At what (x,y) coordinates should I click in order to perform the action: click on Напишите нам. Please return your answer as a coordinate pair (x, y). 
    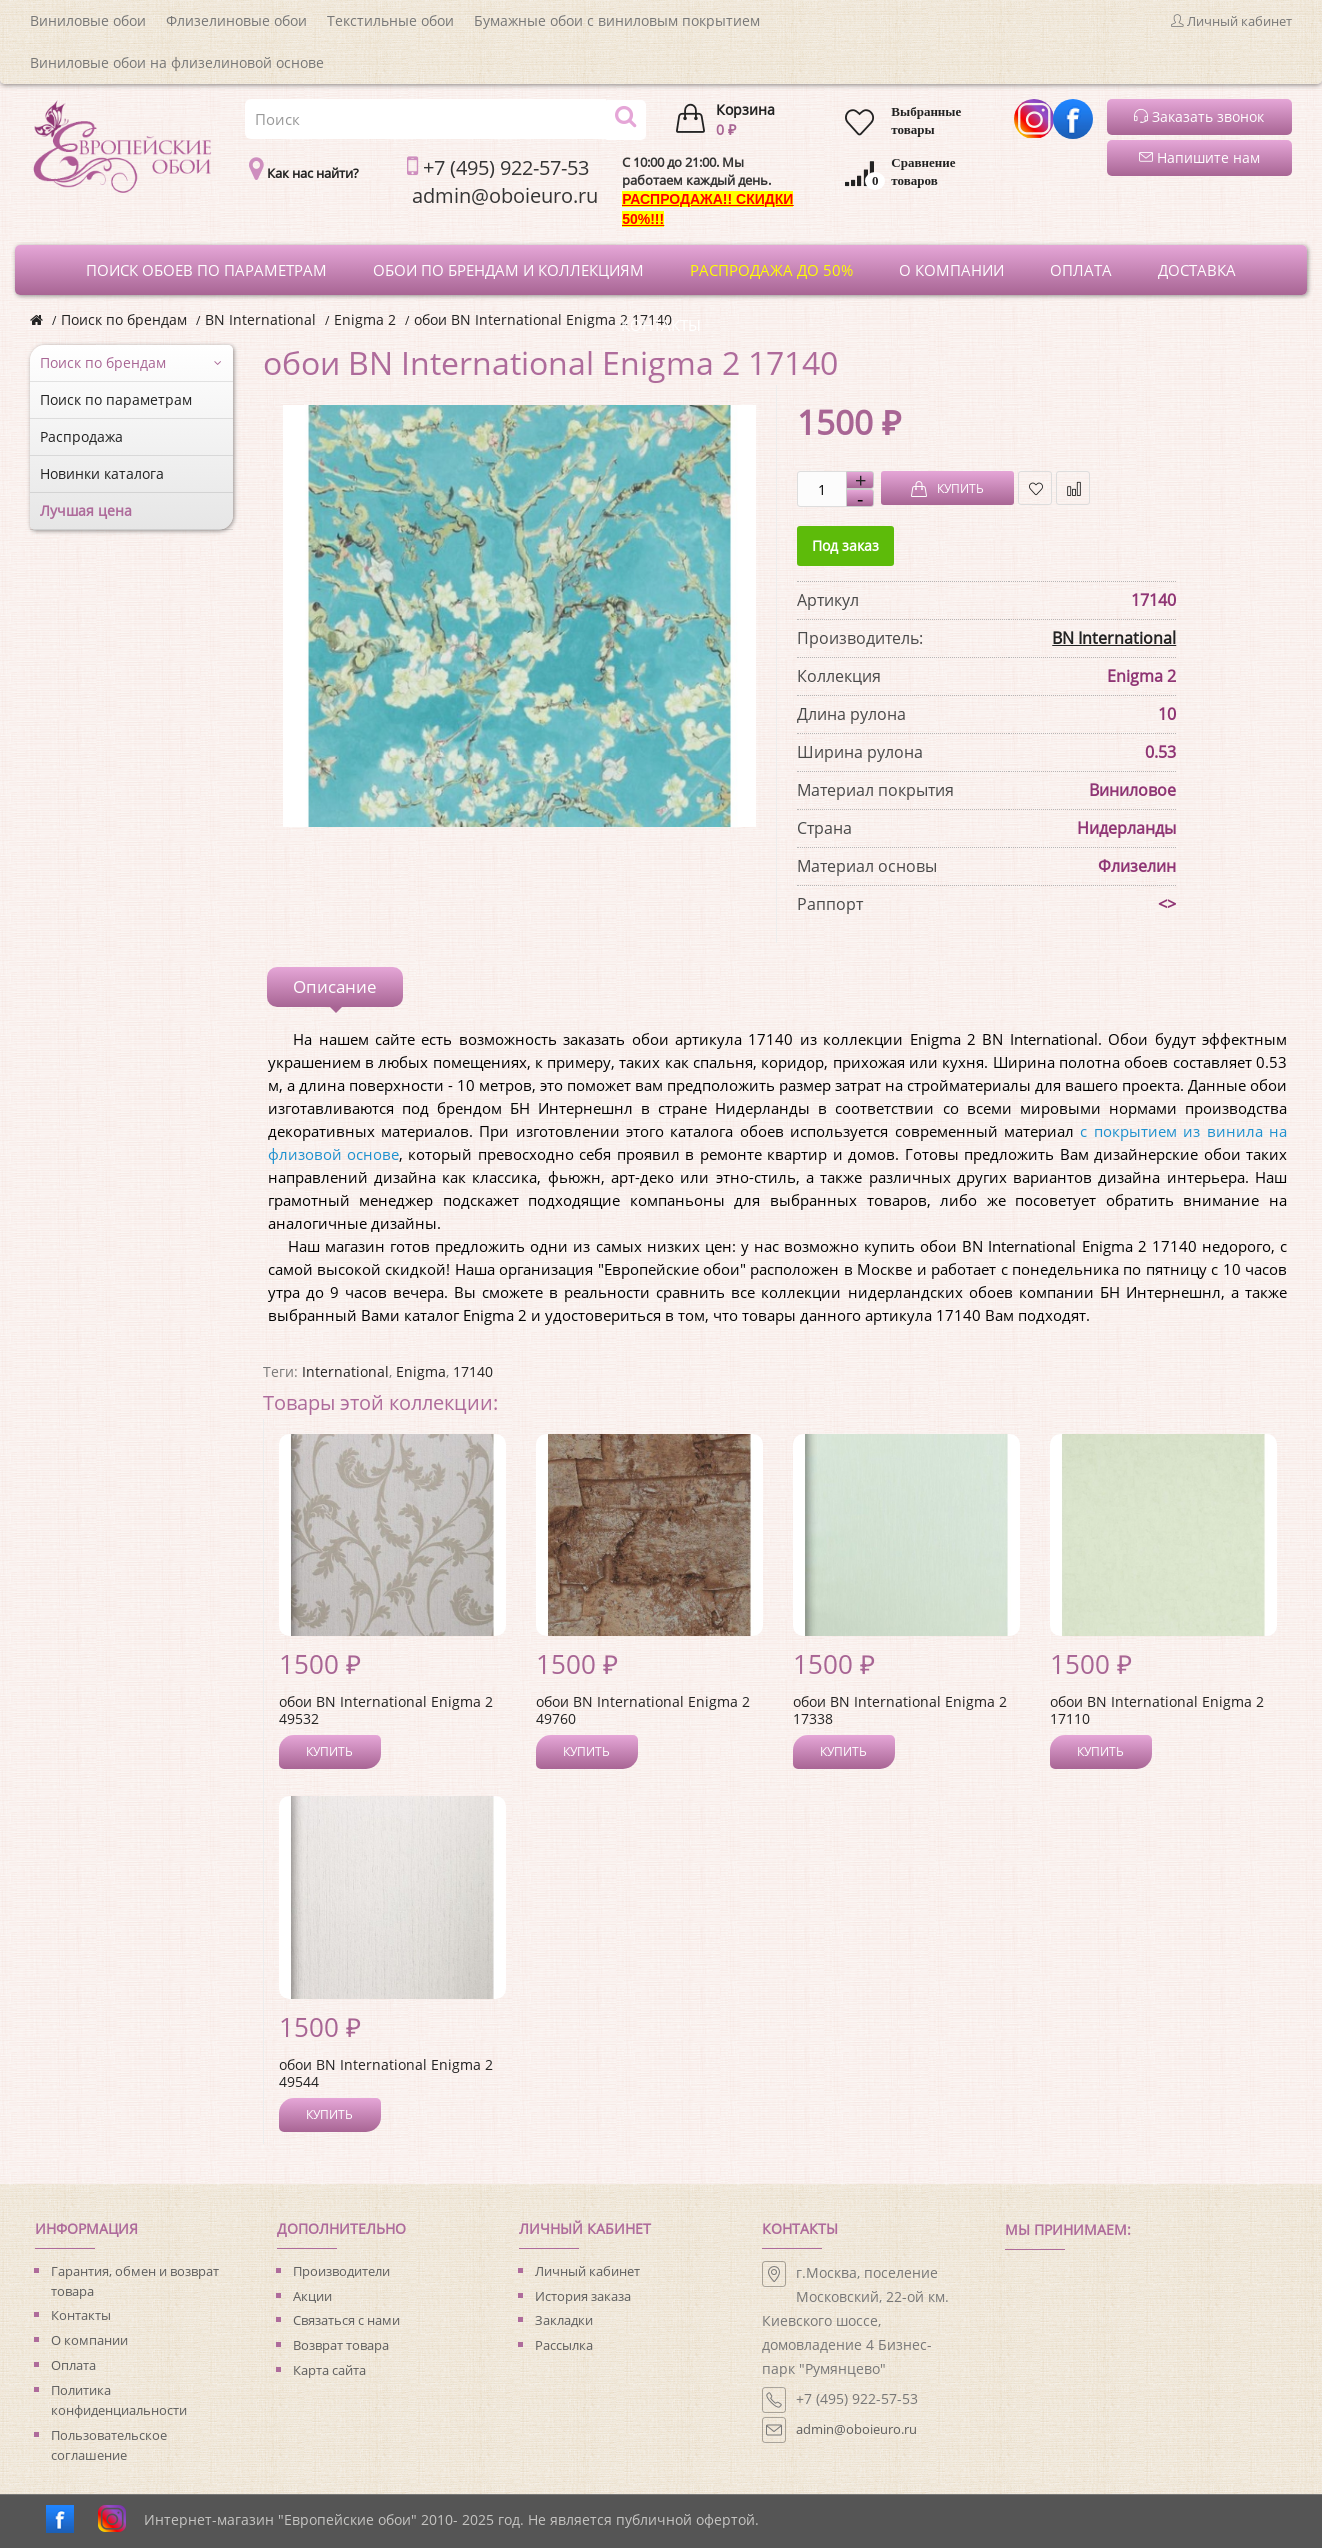
    Looking at the image, I should click on (1199, 157).